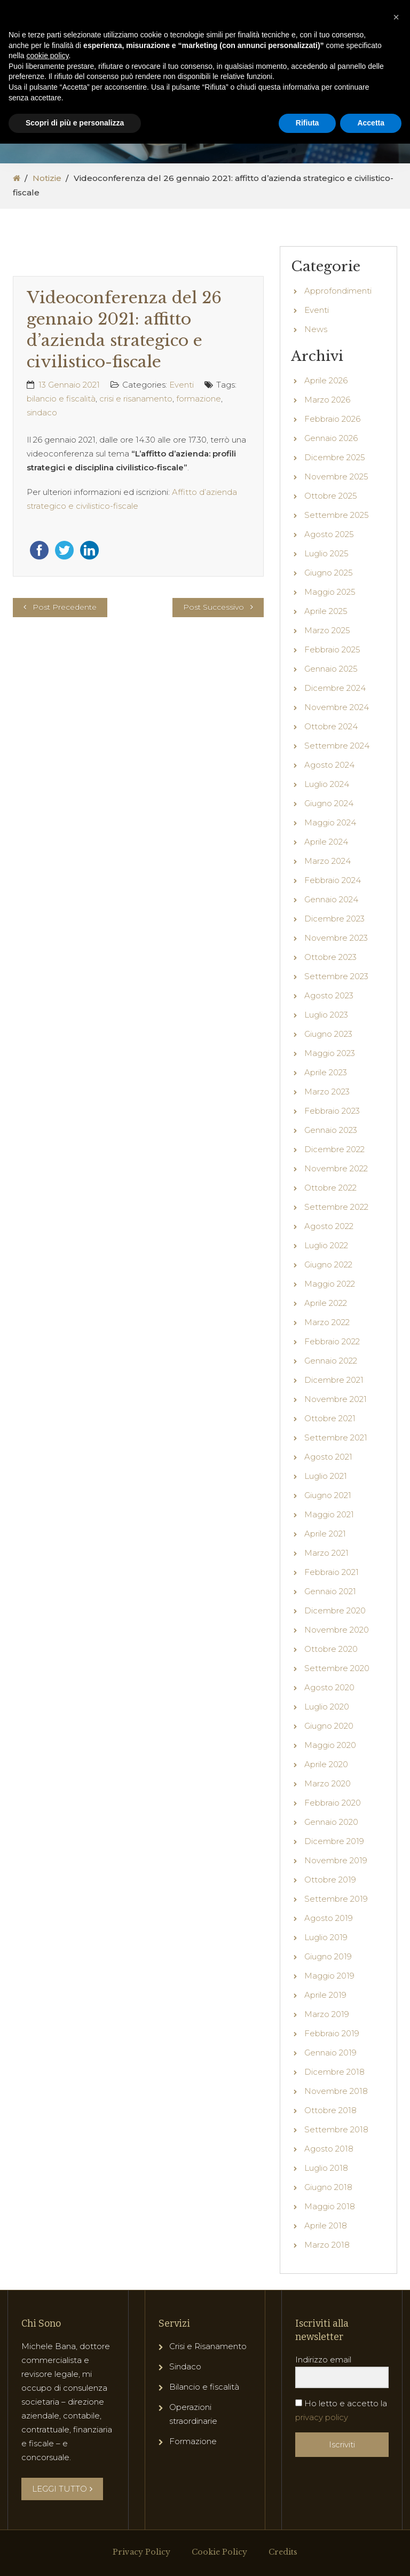 This screenshot has width=410, height=2576. Describe the element at coordinates (327, 1495) in the screenshot. I see `Giugno 2021` at that location.